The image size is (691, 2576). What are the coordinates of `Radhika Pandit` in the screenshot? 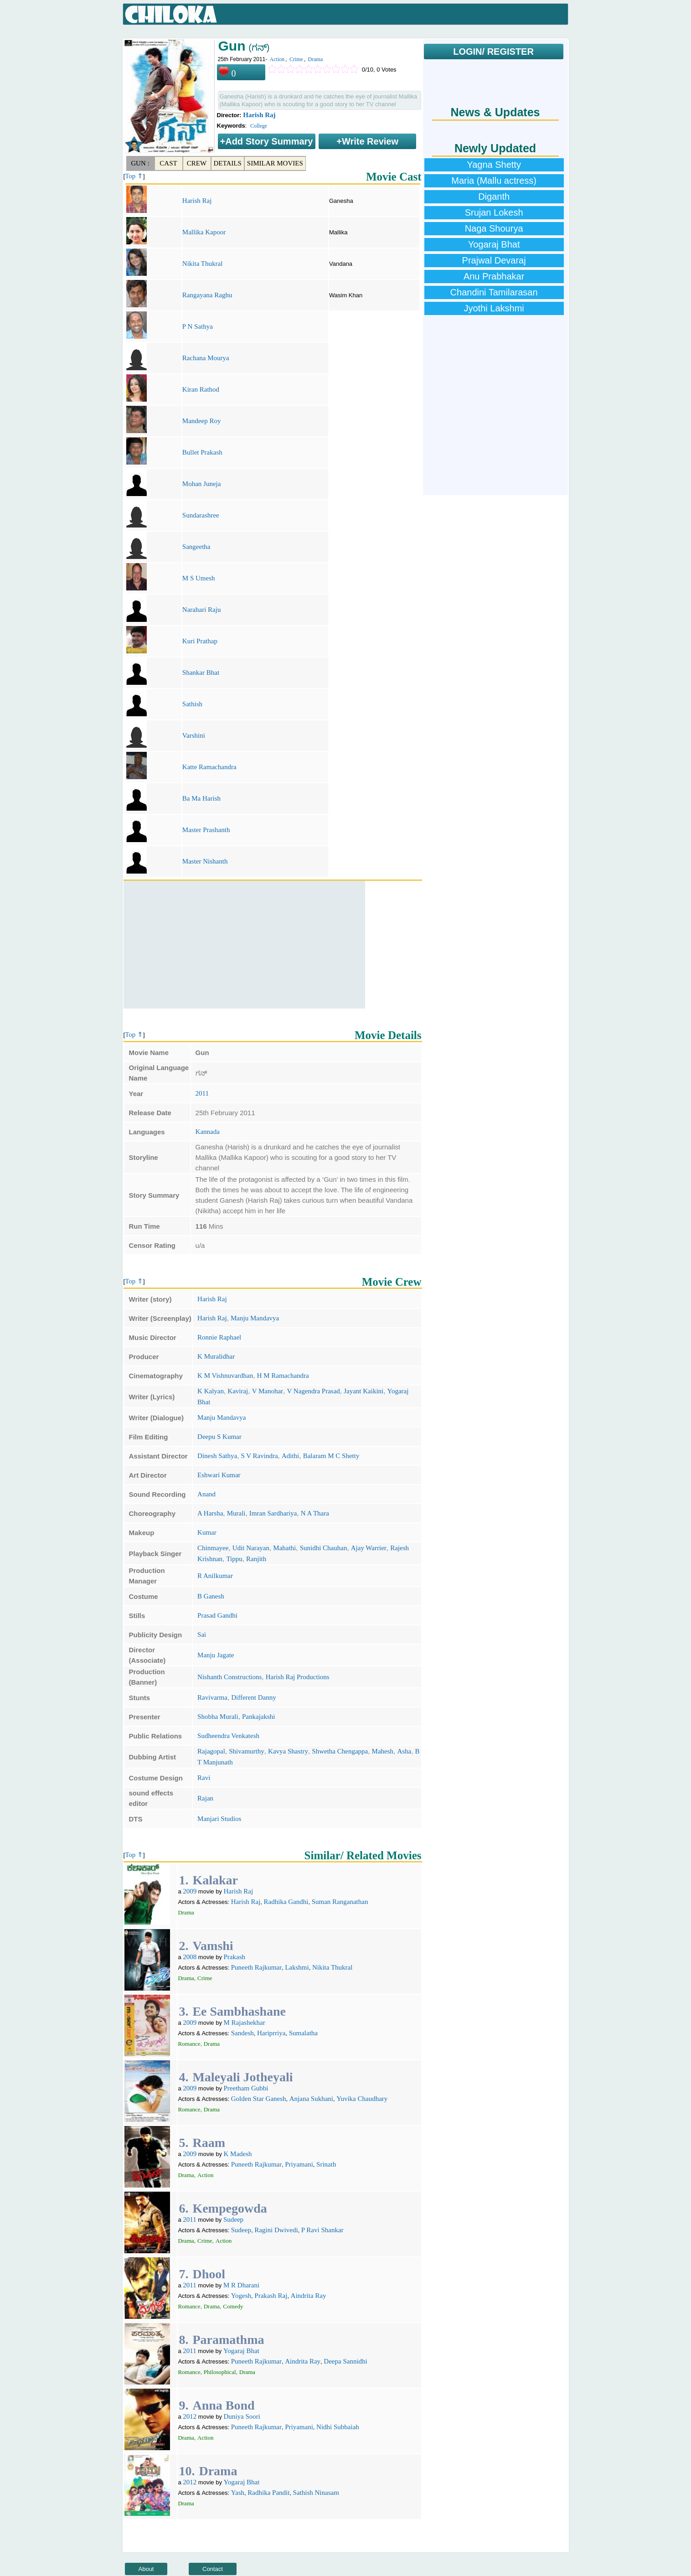 It's located at (268, 2492).